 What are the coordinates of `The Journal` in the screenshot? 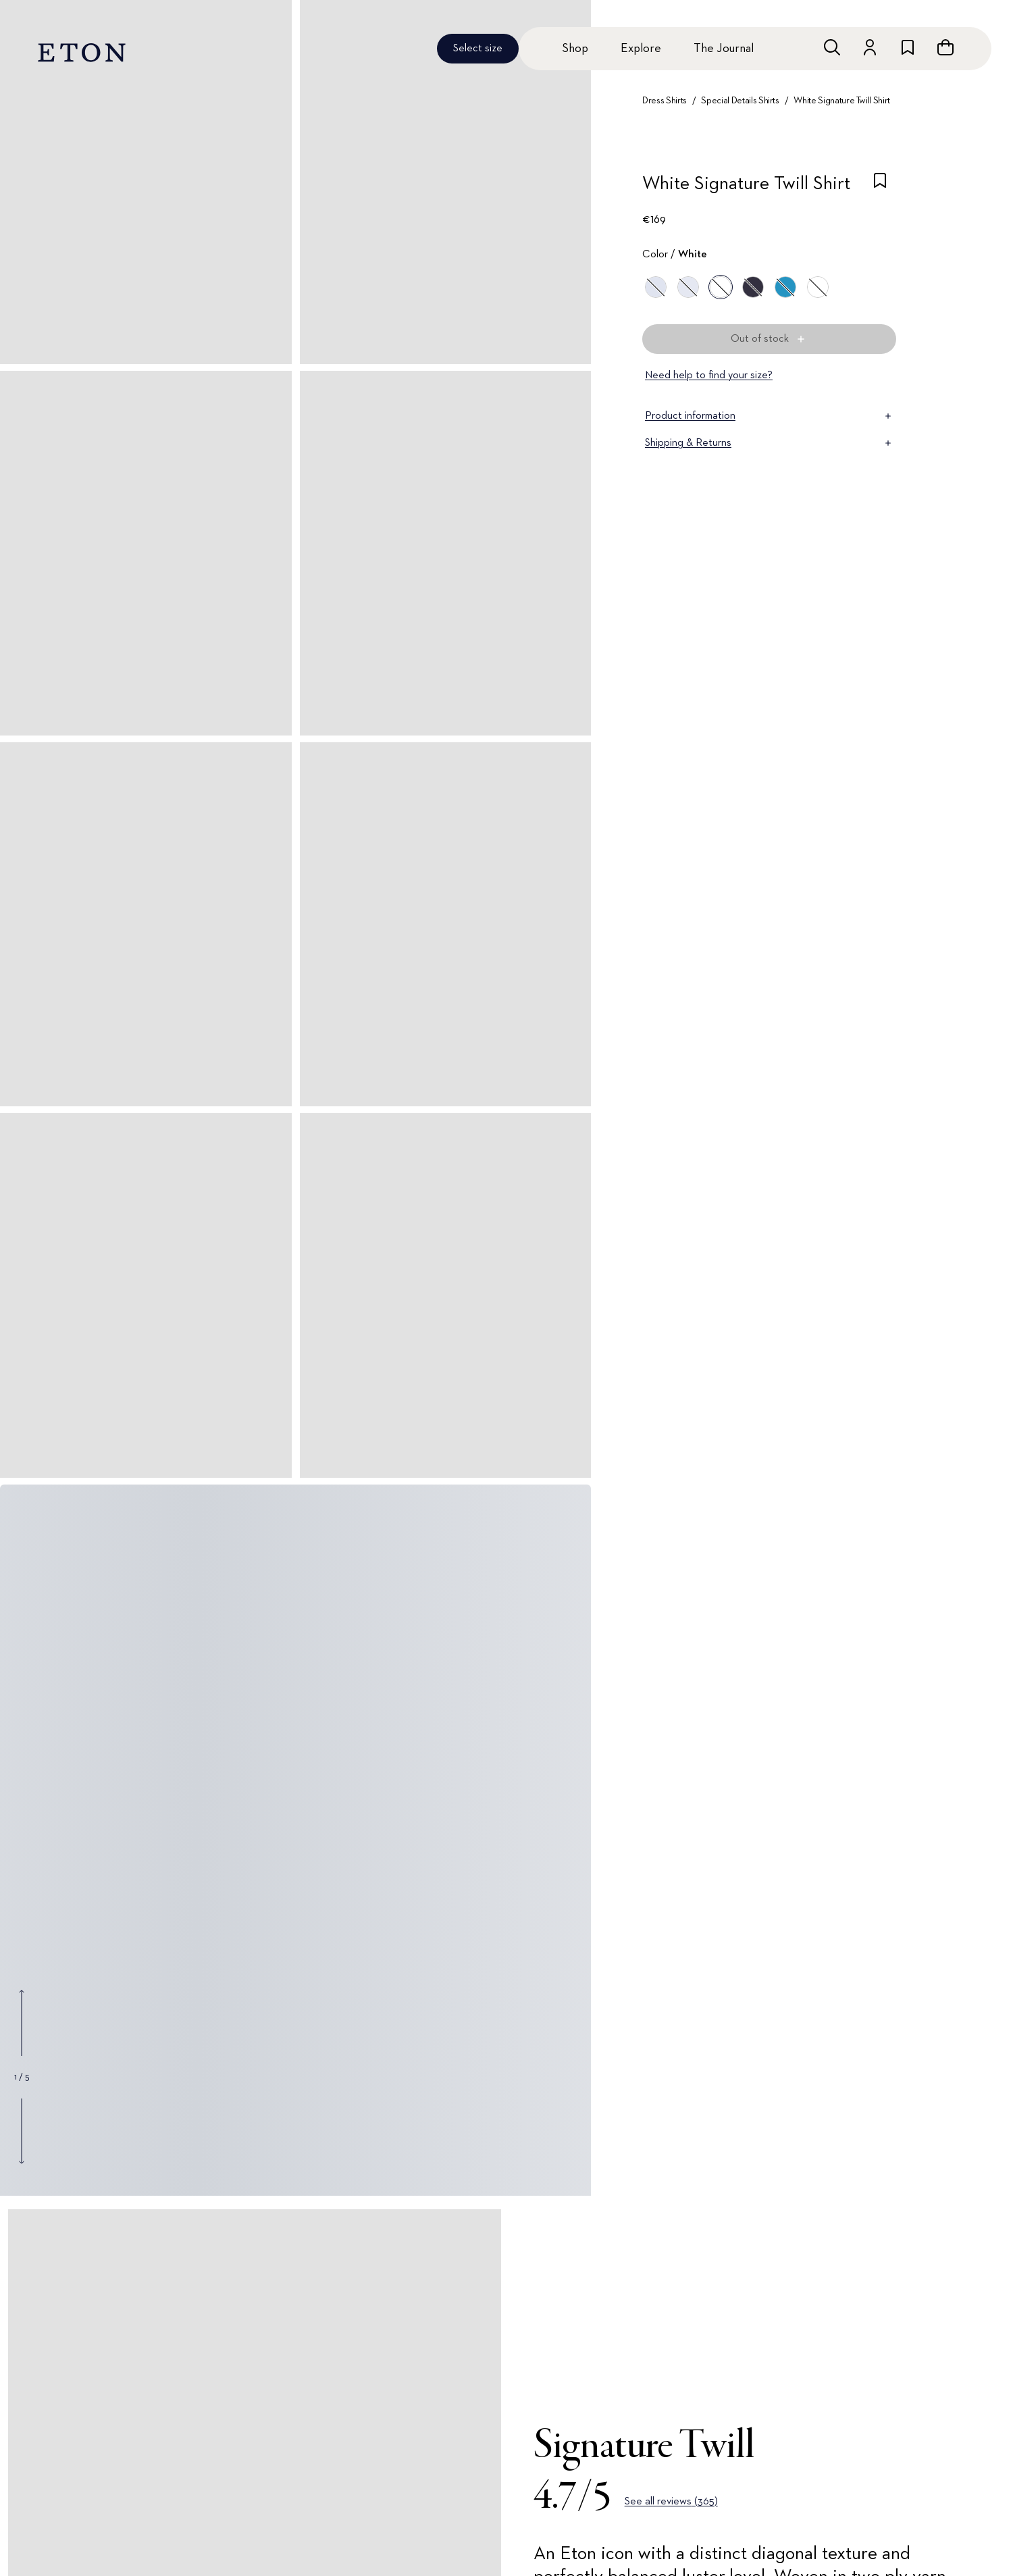 It's located at (724, 49).